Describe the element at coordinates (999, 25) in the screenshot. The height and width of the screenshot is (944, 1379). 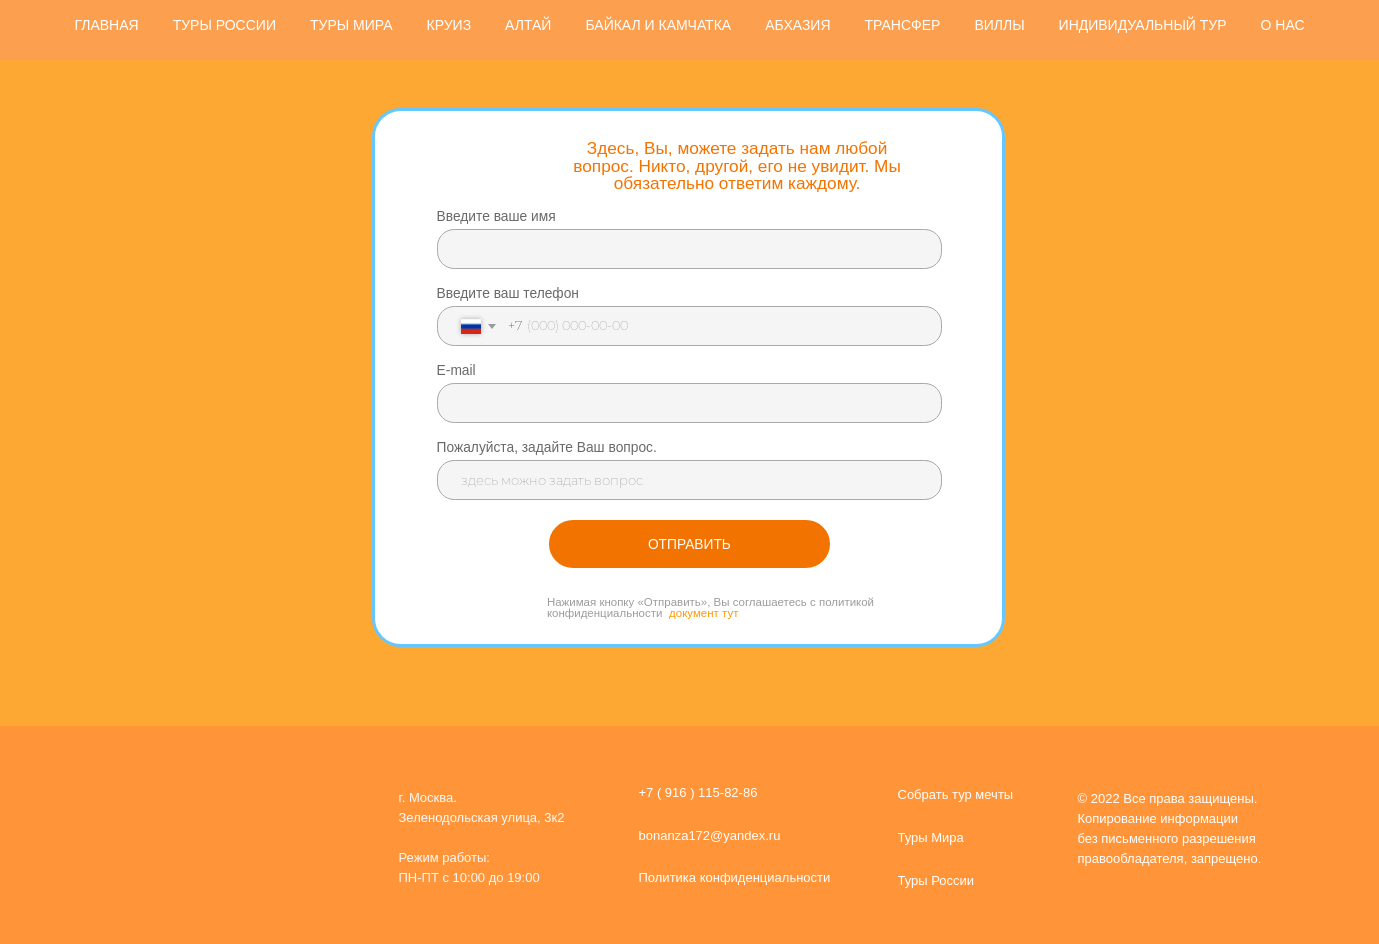
I see `ВИЛЛЫ` at that location.